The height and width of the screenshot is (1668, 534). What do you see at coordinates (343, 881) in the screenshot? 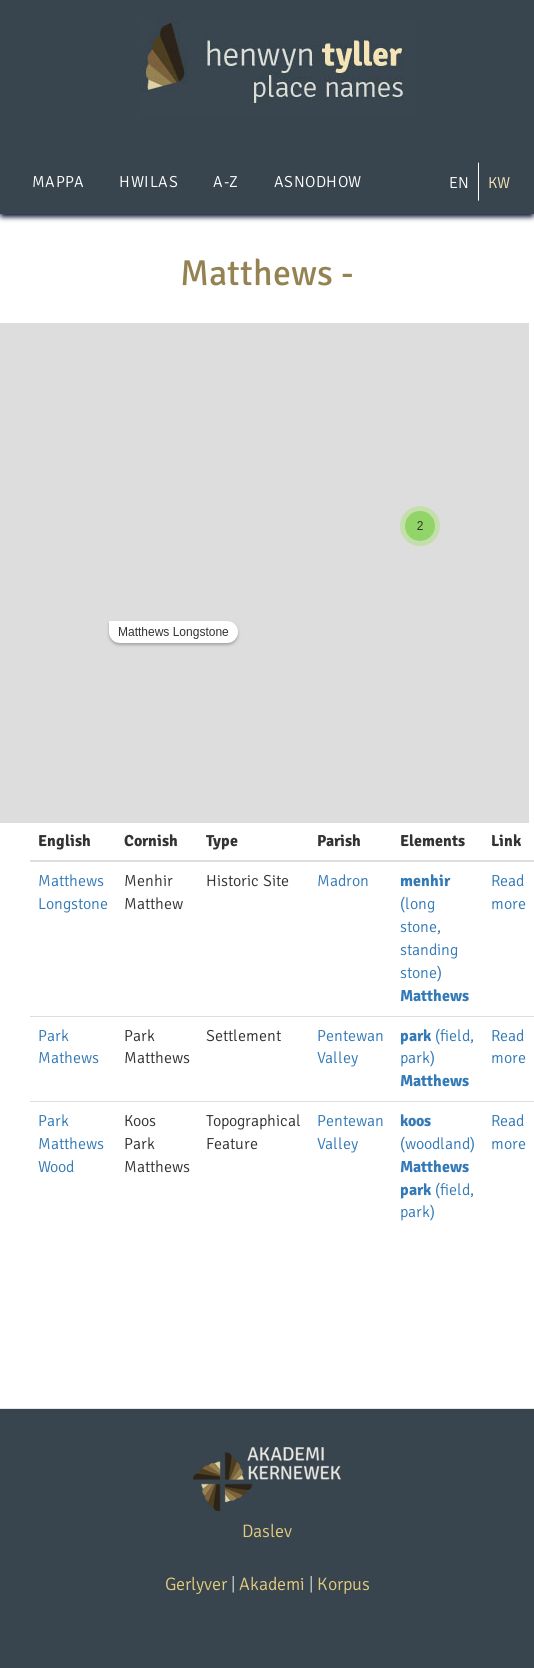
I see `Madron` at bounding box center [343, 881].